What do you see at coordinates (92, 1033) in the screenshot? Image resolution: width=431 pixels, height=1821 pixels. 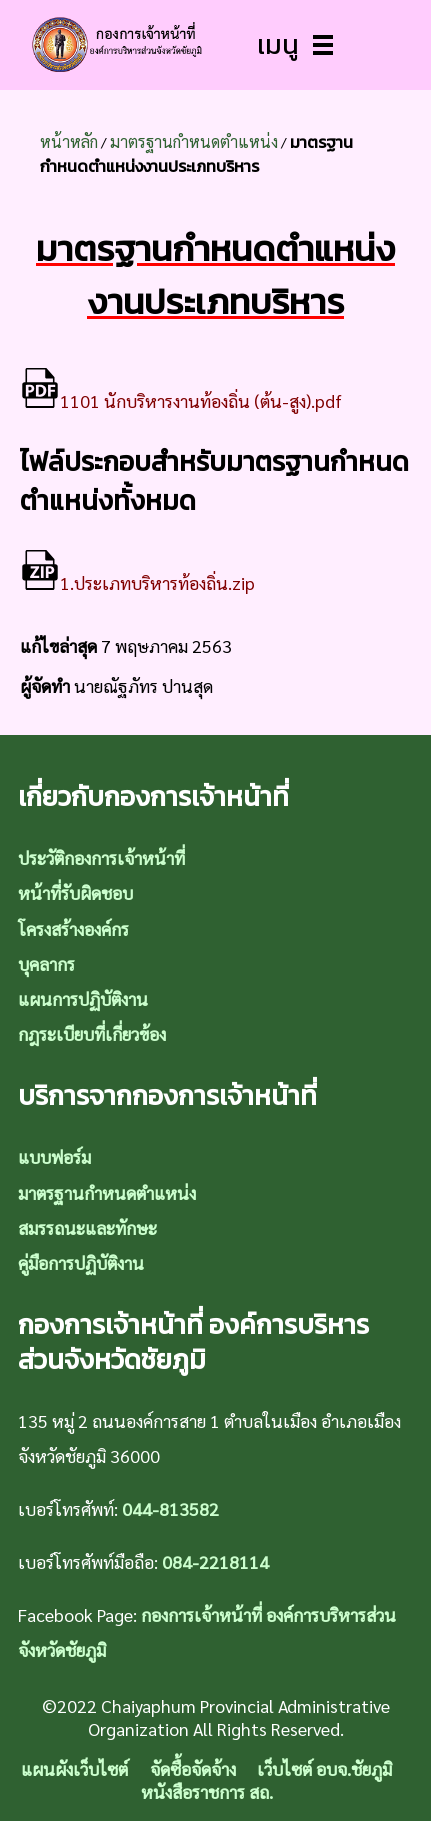 I see `กฎระเบียบที่เกี่ยวข้อง` at bounding box center [92, 1033].